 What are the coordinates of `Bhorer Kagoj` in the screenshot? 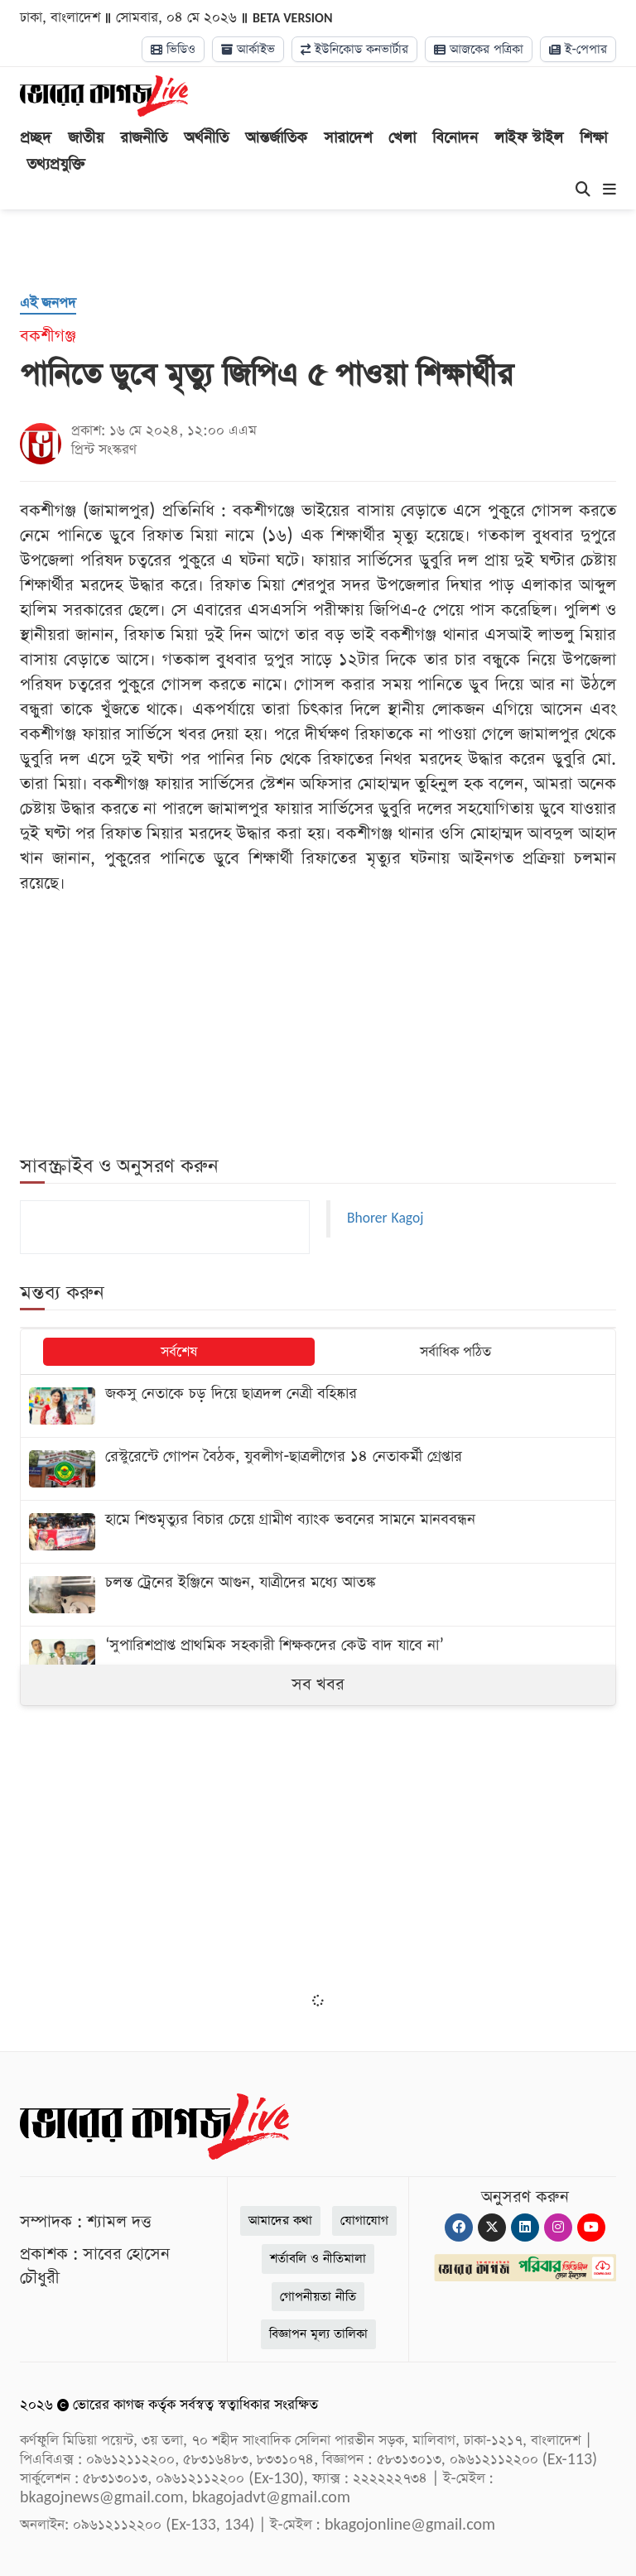 It's located at (385, 1218).